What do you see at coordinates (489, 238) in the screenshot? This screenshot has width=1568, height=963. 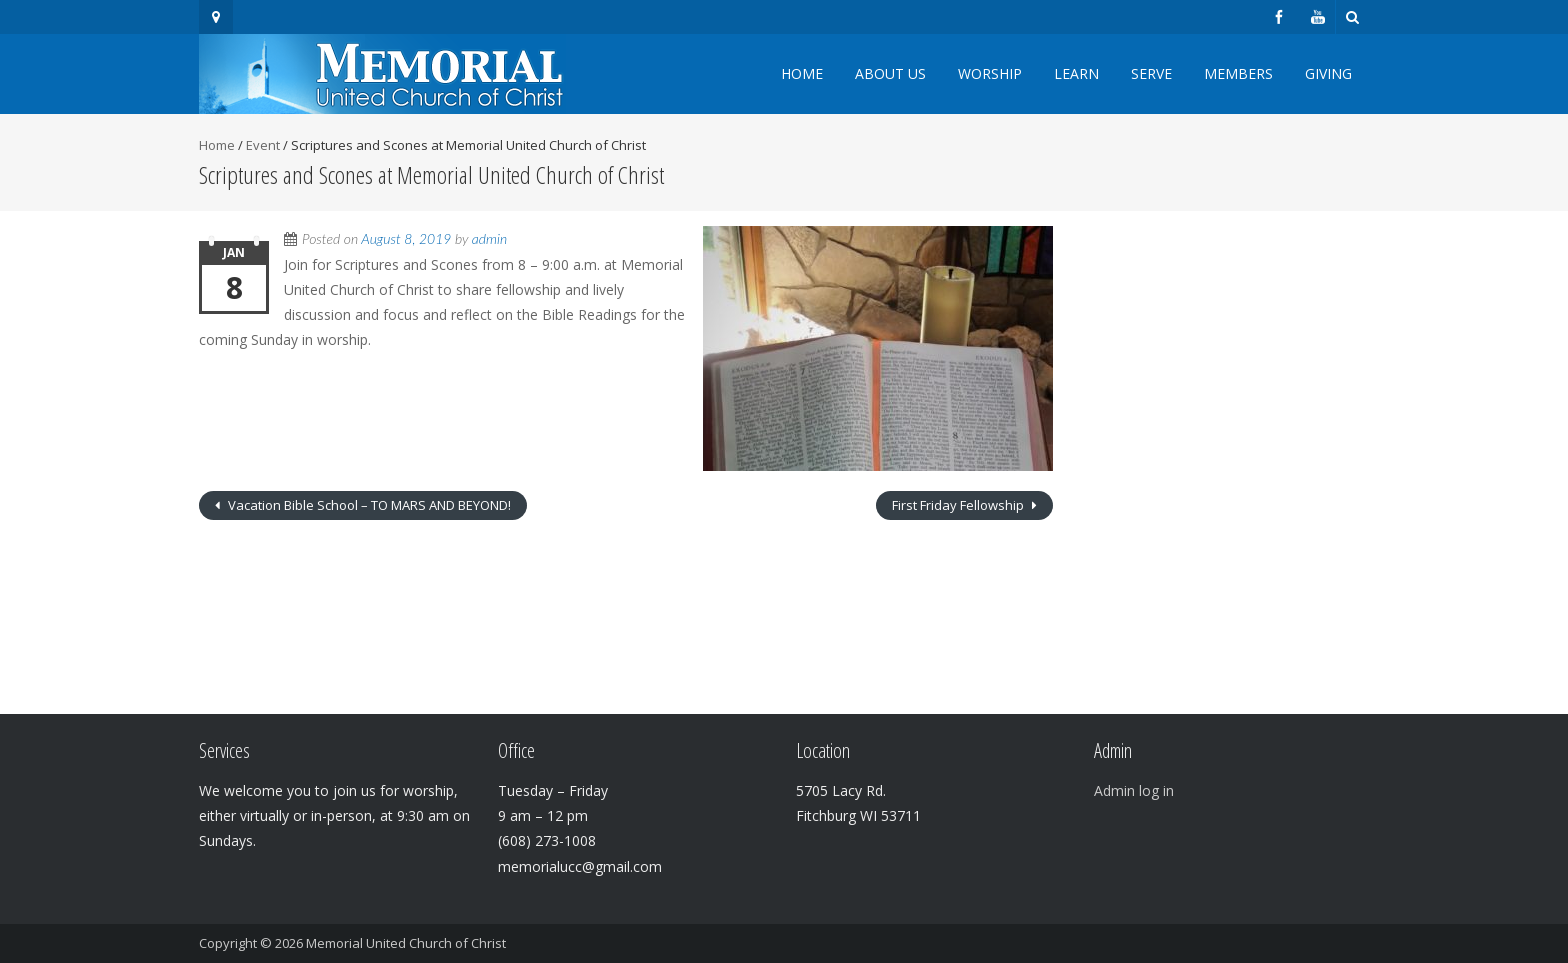 I see `admin` at bounding box center [489, 238].